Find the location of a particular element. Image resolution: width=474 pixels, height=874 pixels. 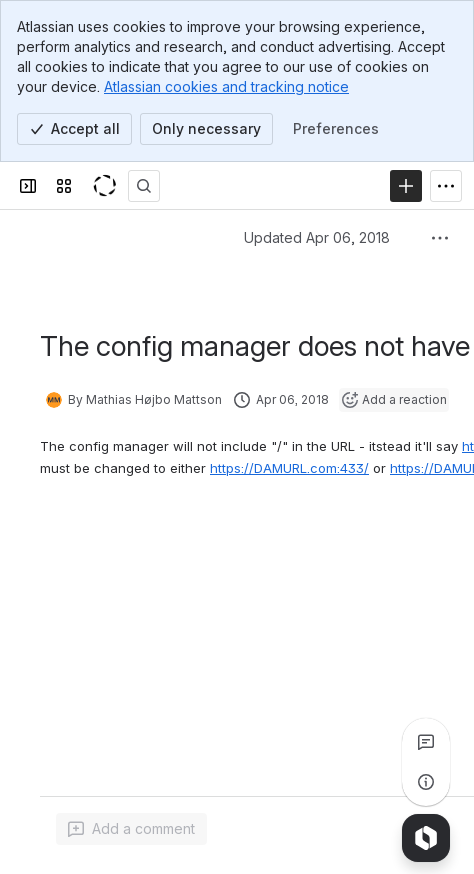

https://DAMURL.com:433/ is located at coordinates (289, 468).